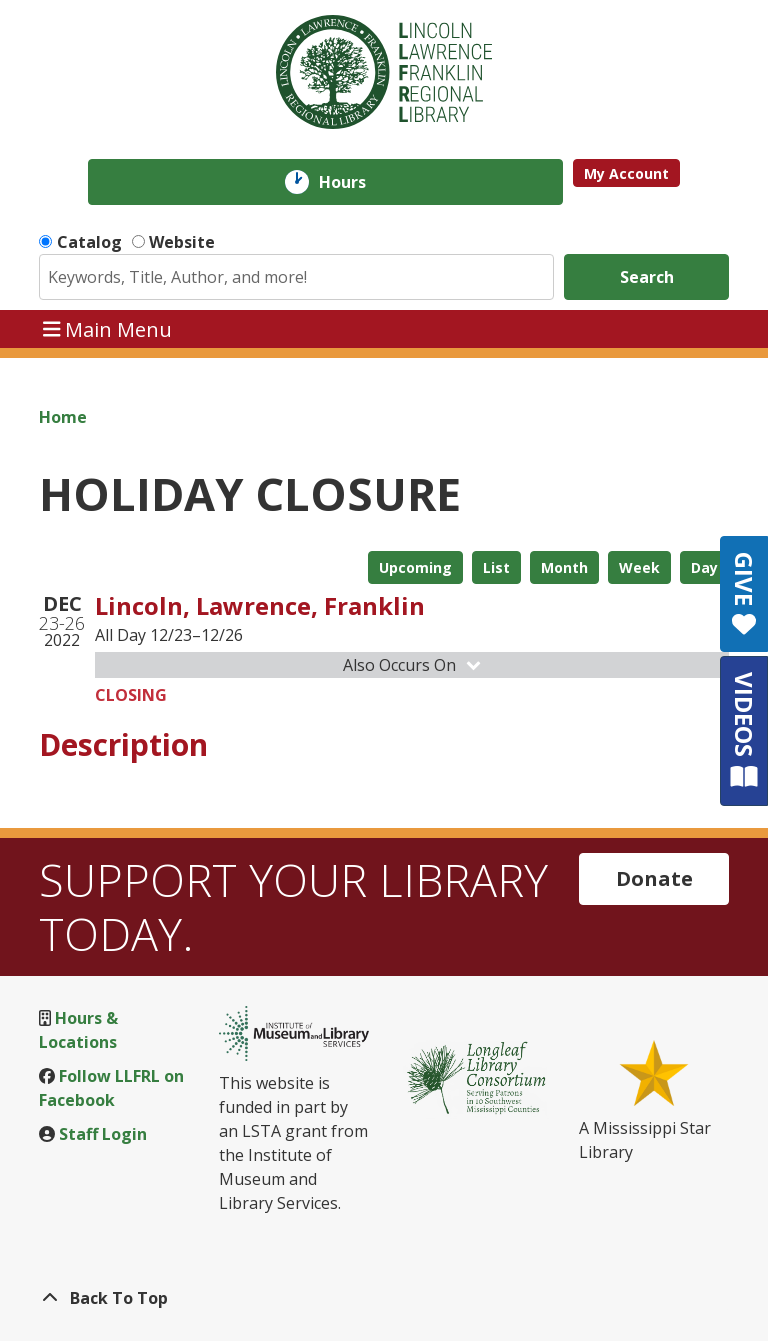  Describe the element at coordinates (63, 417) in the screenshot. I see `Home` at that location.